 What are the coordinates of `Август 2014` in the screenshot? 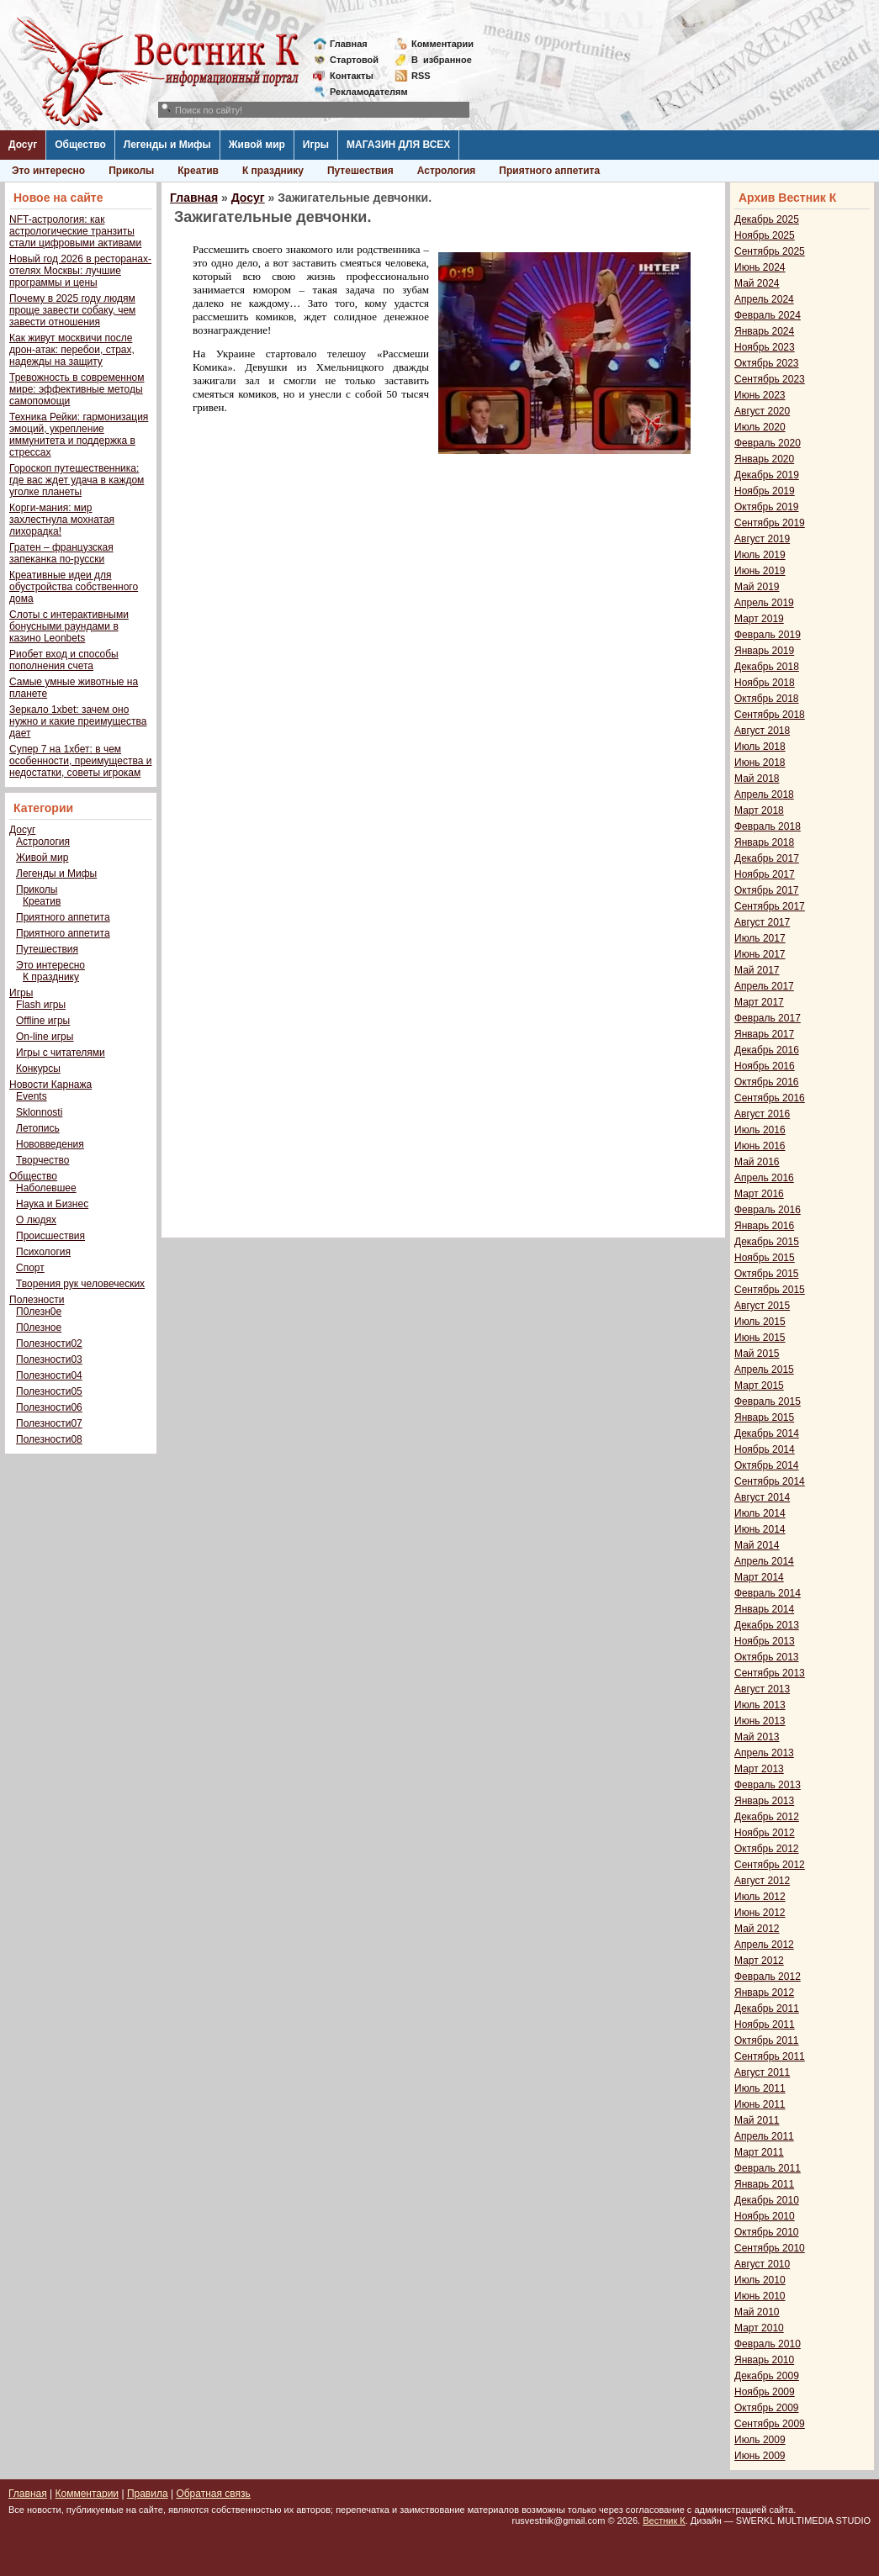 It's located at (762, 1497).